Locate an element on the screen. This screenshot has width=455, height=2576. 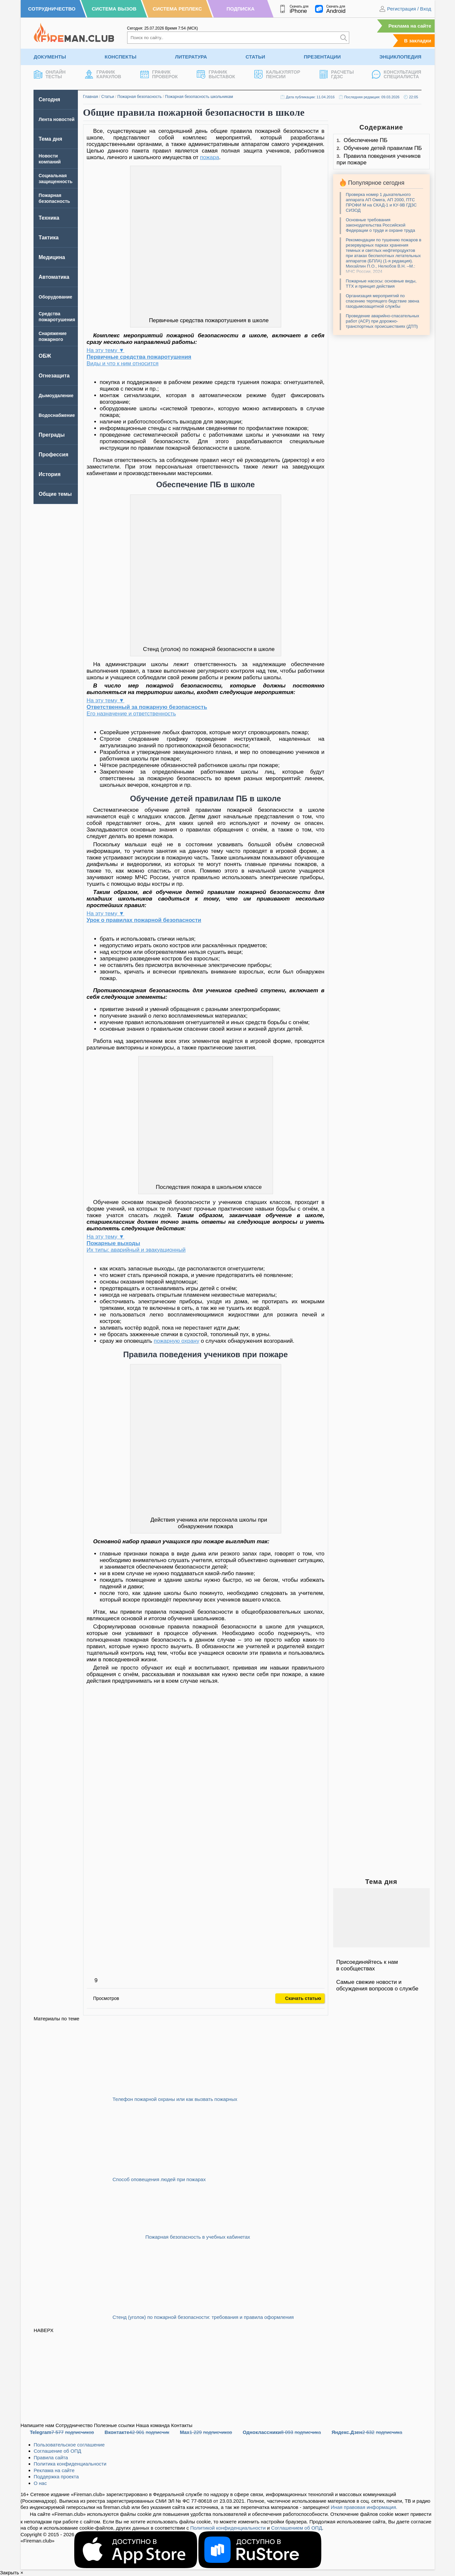
Пользовательское соглашение is located at coordinates (69, 2444).